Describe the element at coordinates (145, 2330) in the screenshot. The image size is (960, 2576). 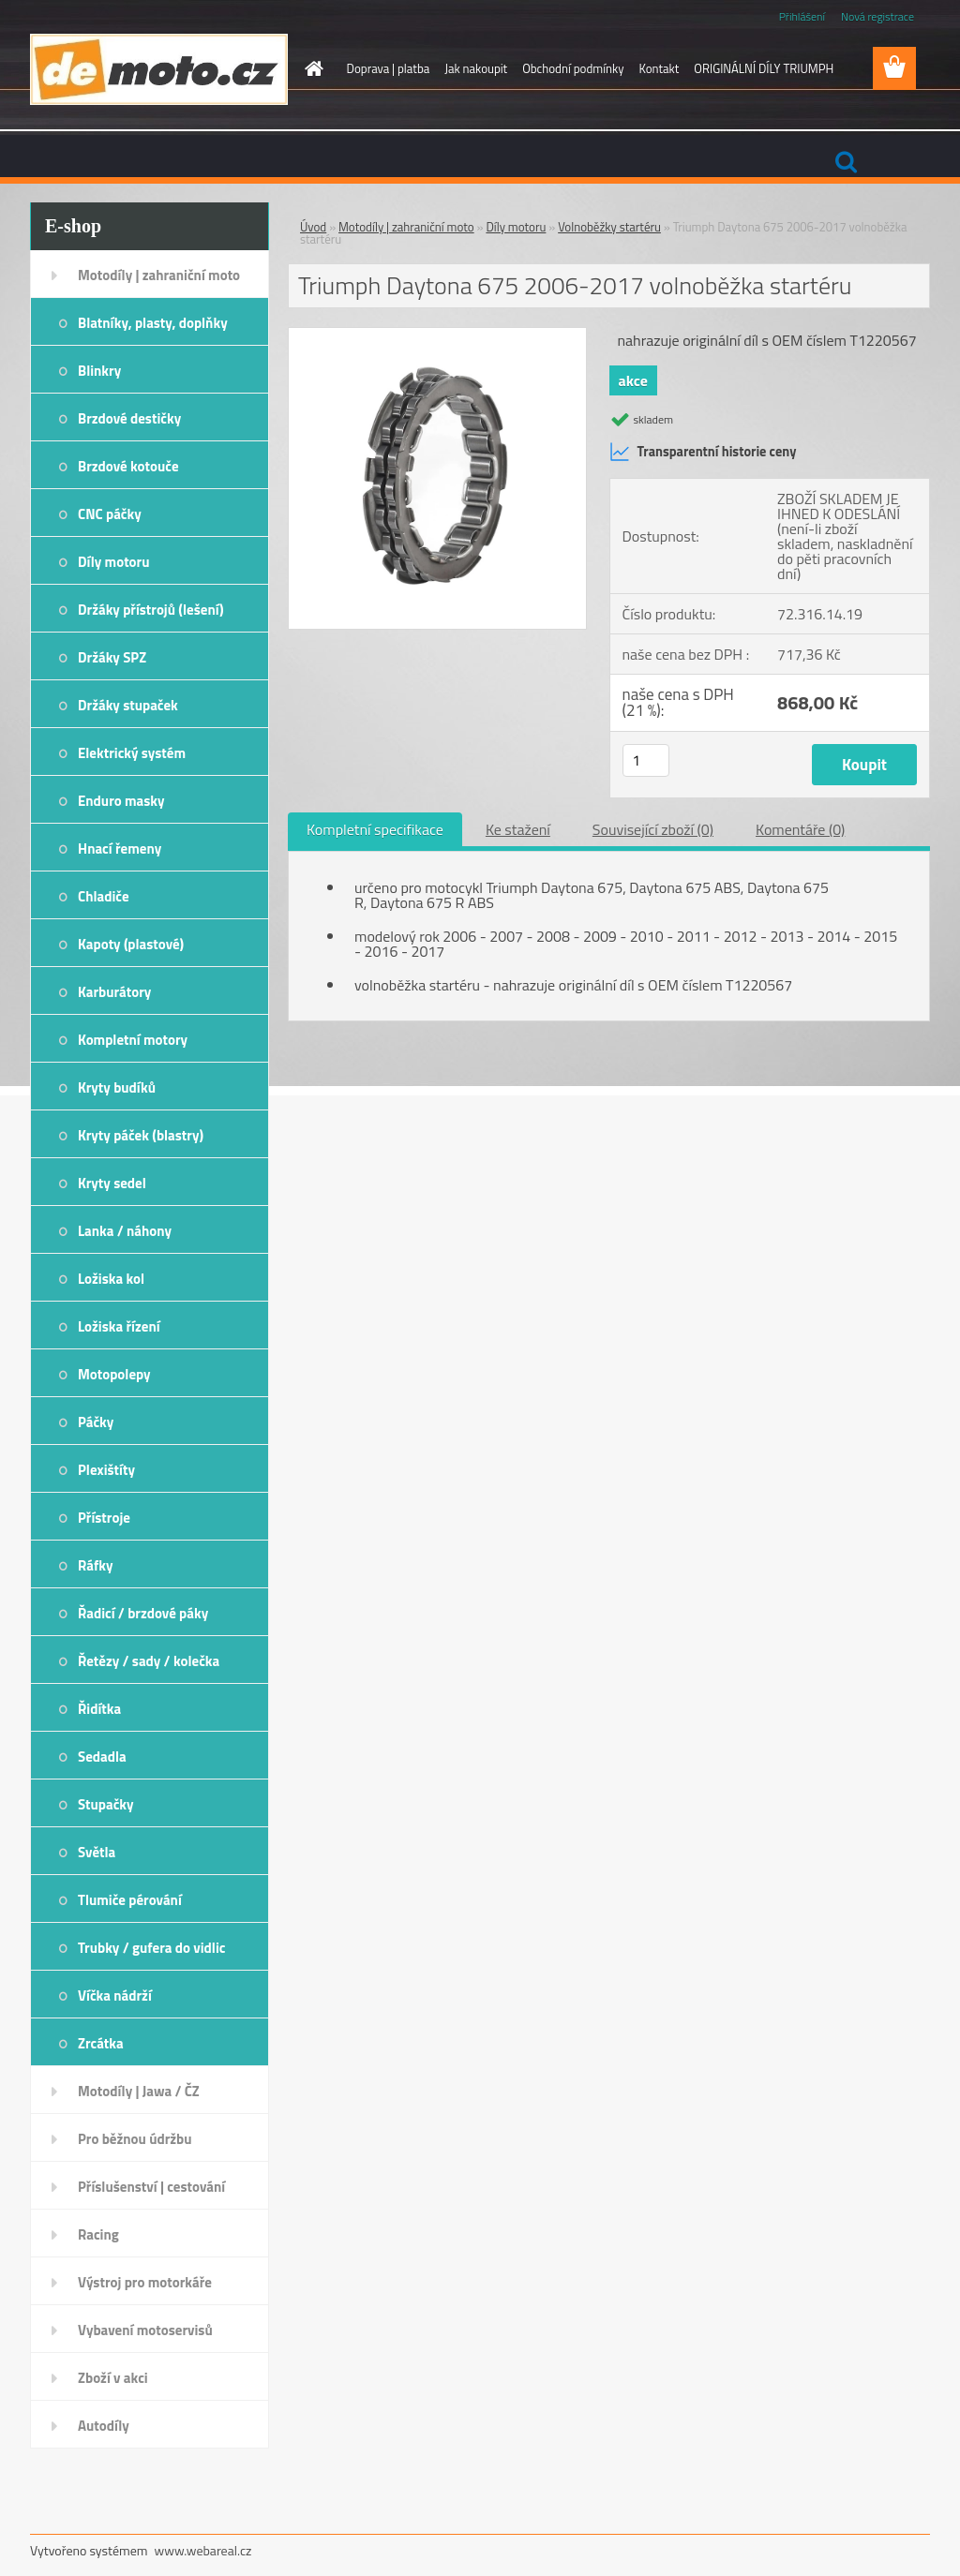
I see `Vybavení motoservisů` at that location.